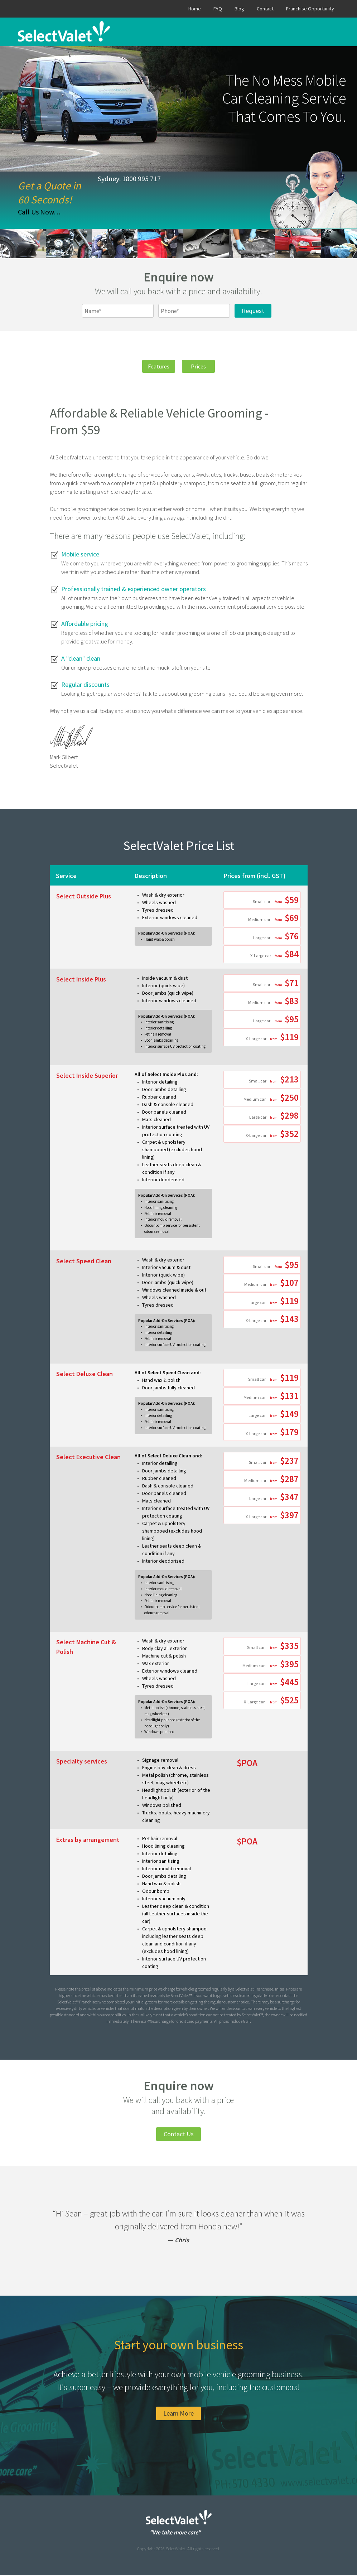  I want to click on Contact, so click(265, 8).